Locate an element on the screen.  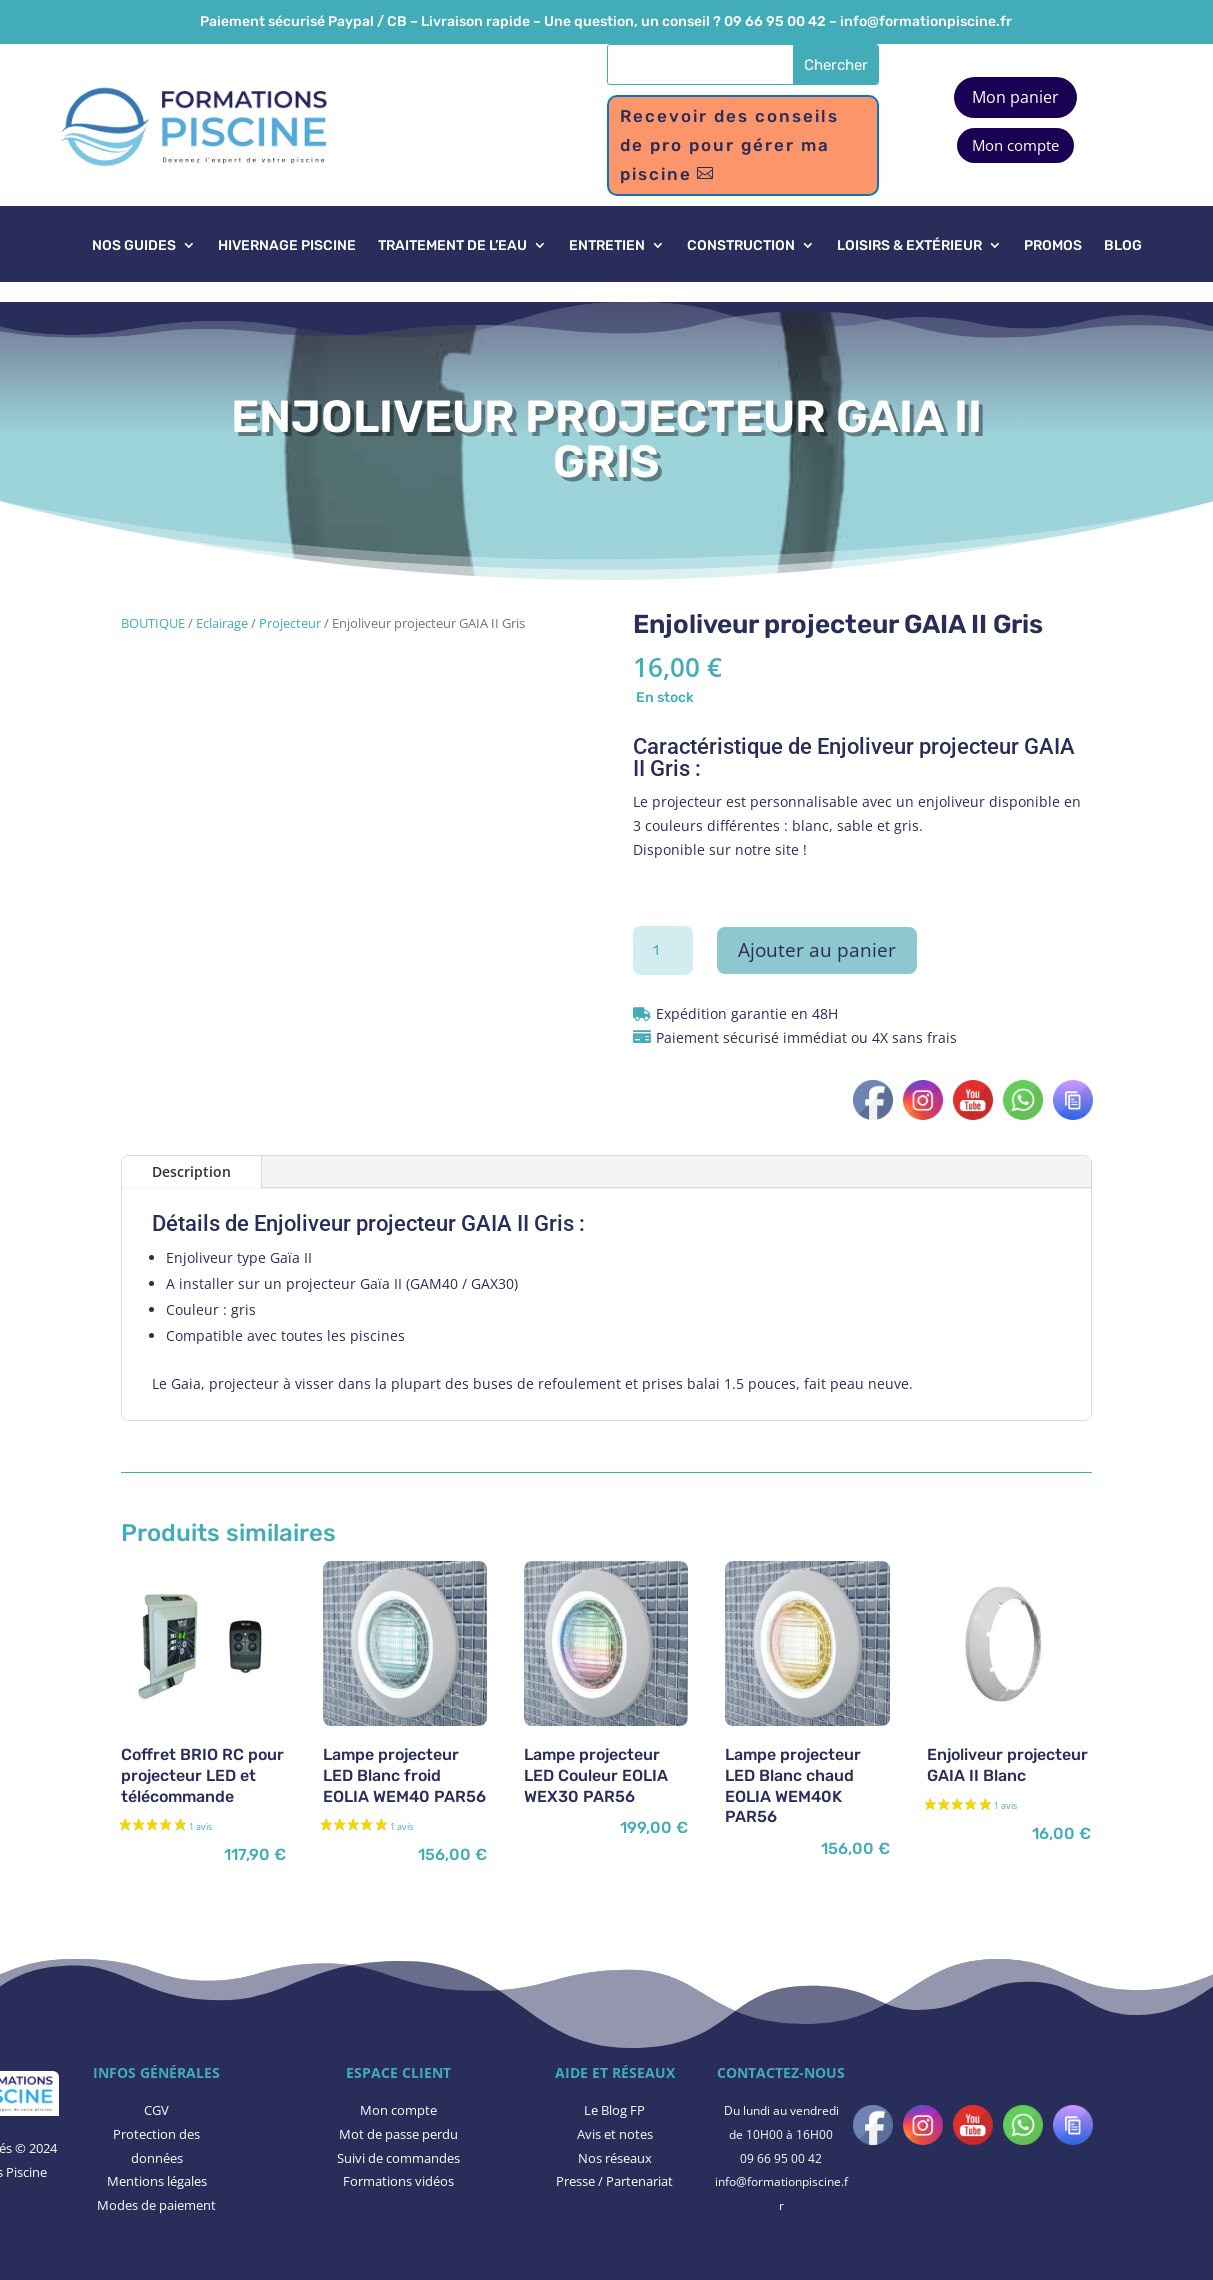
Suivi de commandes is located at coordinates (398, 2158).